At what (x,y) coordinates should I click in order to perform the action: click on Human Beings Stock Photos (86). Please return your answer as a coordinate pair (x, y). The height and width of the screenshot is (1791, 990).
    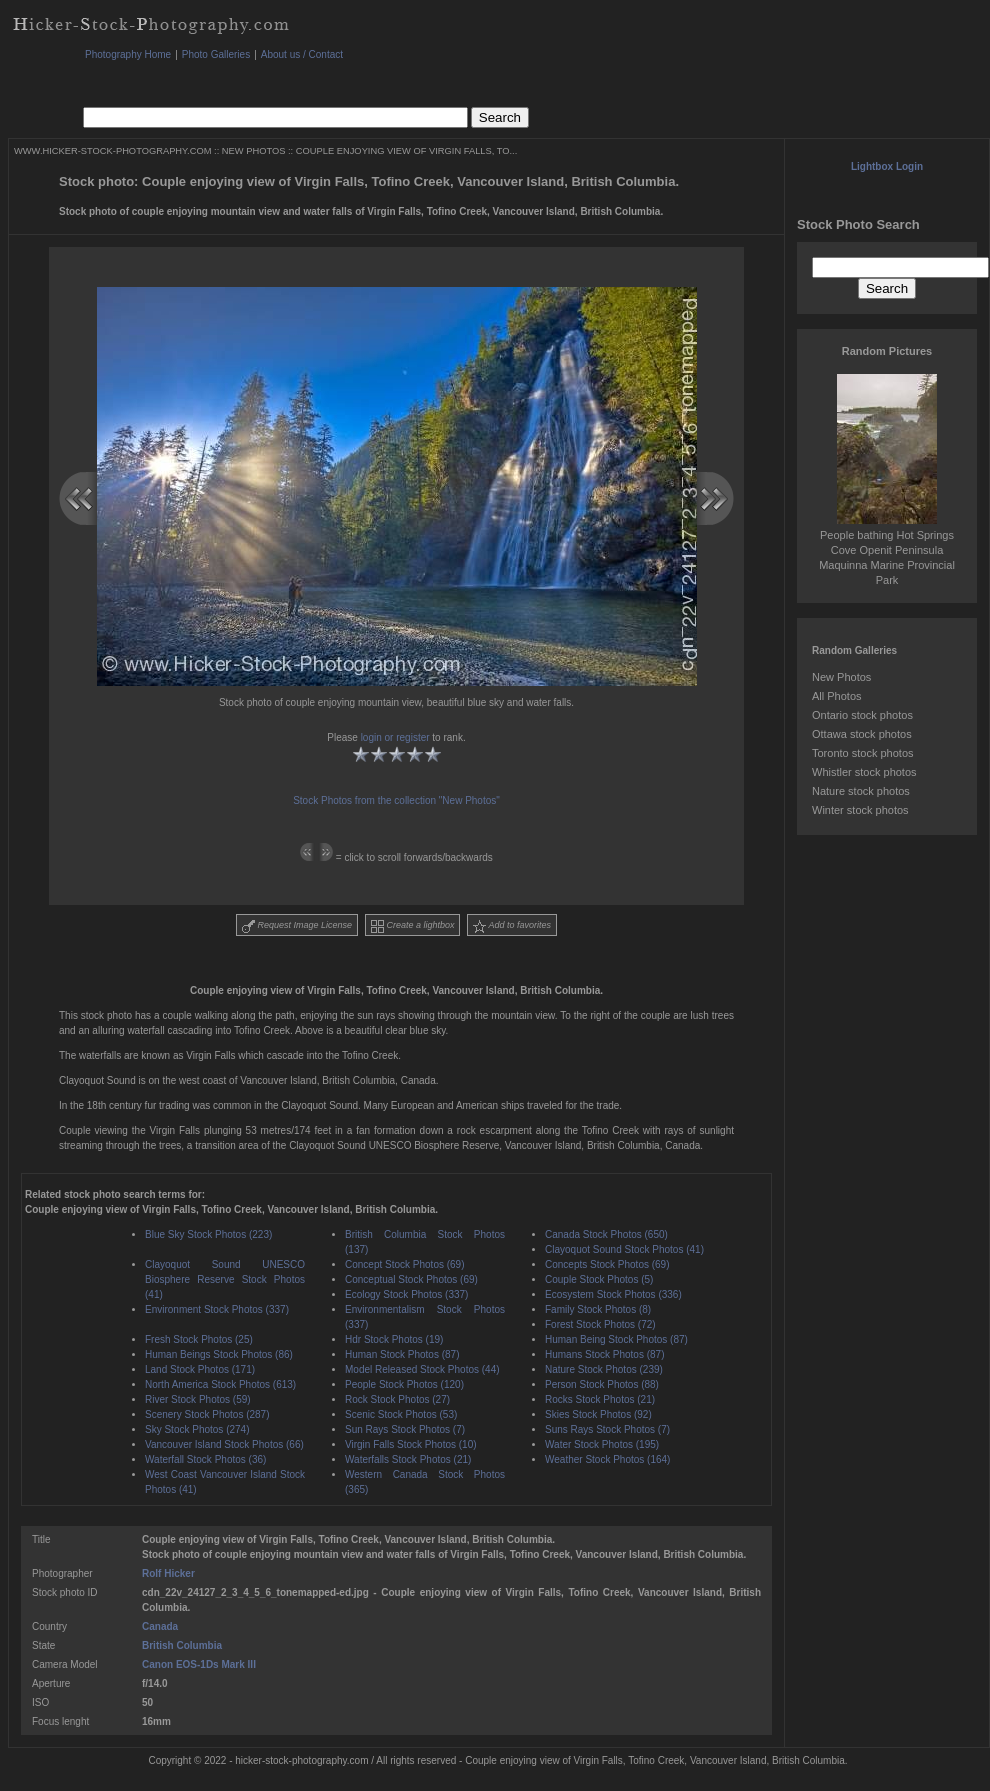
    Looking at the image, I should click on (219, 1354).